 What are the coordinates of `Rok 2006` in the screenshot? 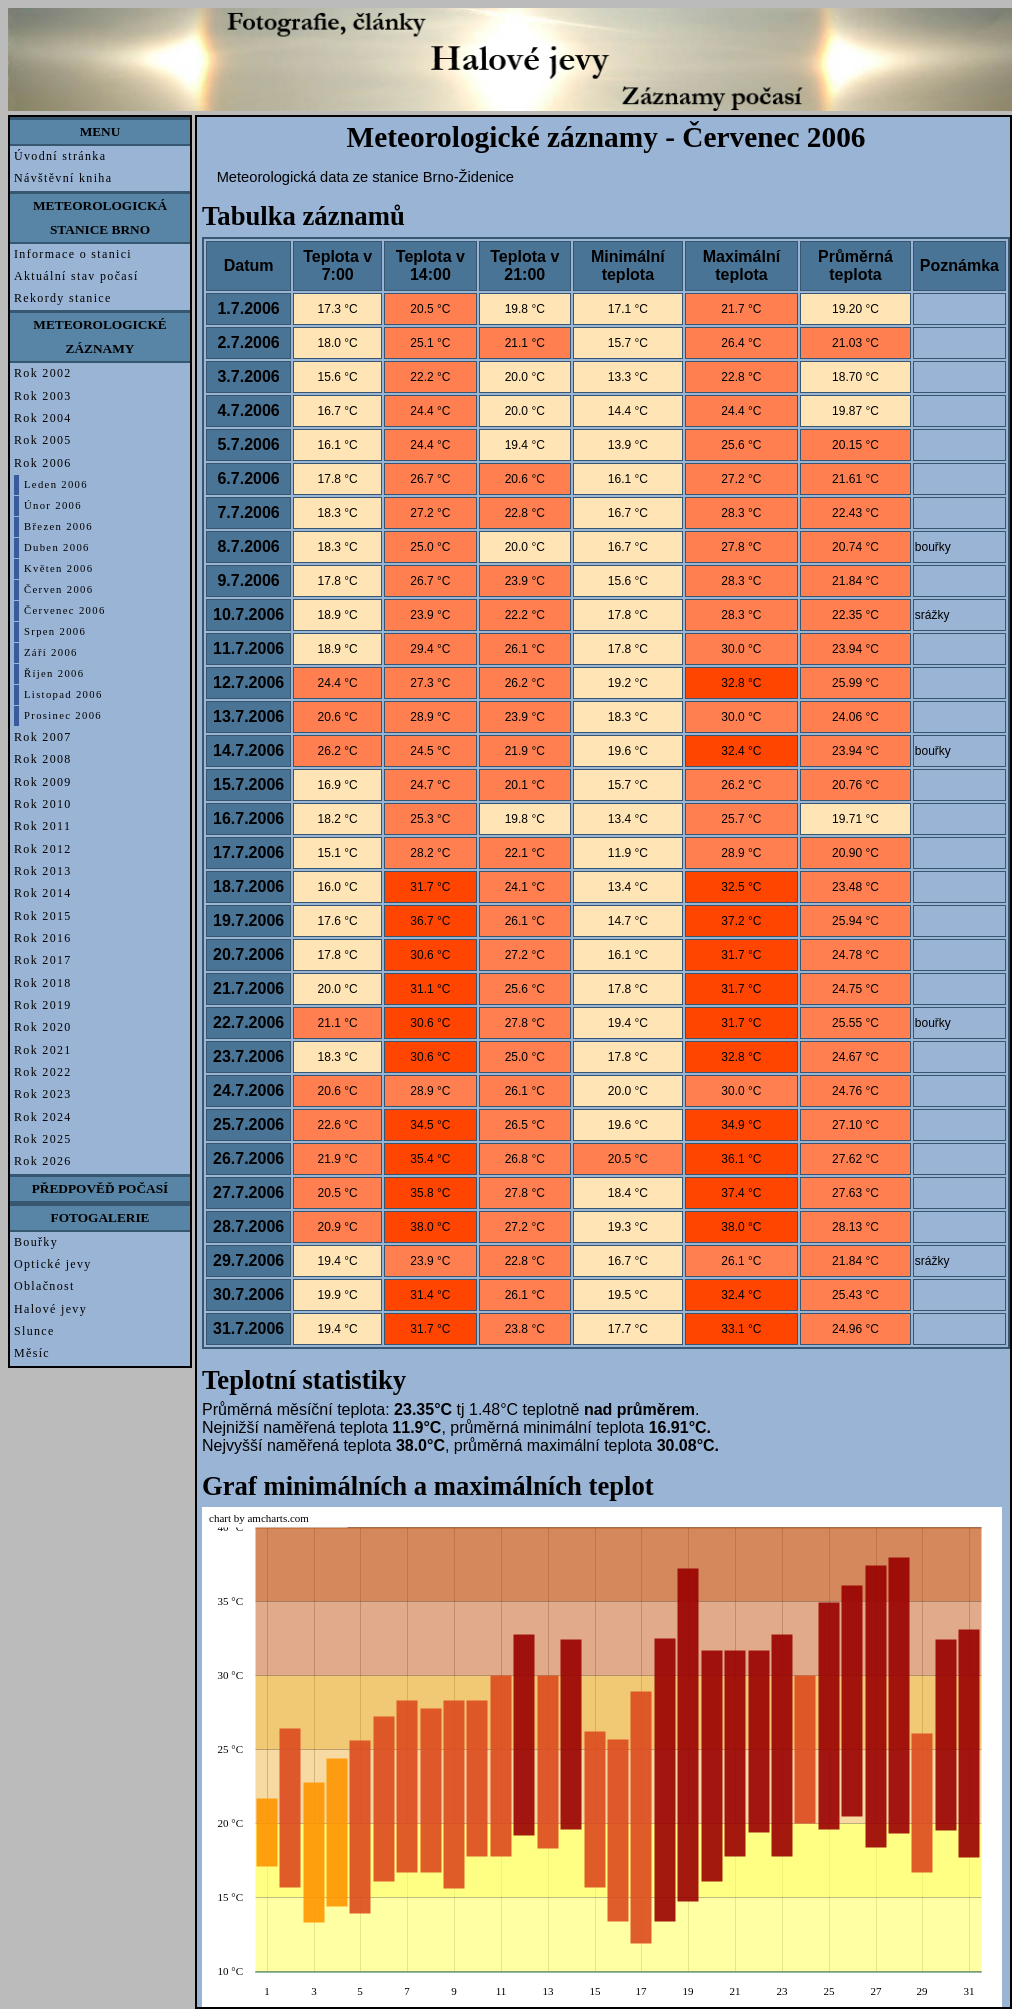 It's located at (43, 463).